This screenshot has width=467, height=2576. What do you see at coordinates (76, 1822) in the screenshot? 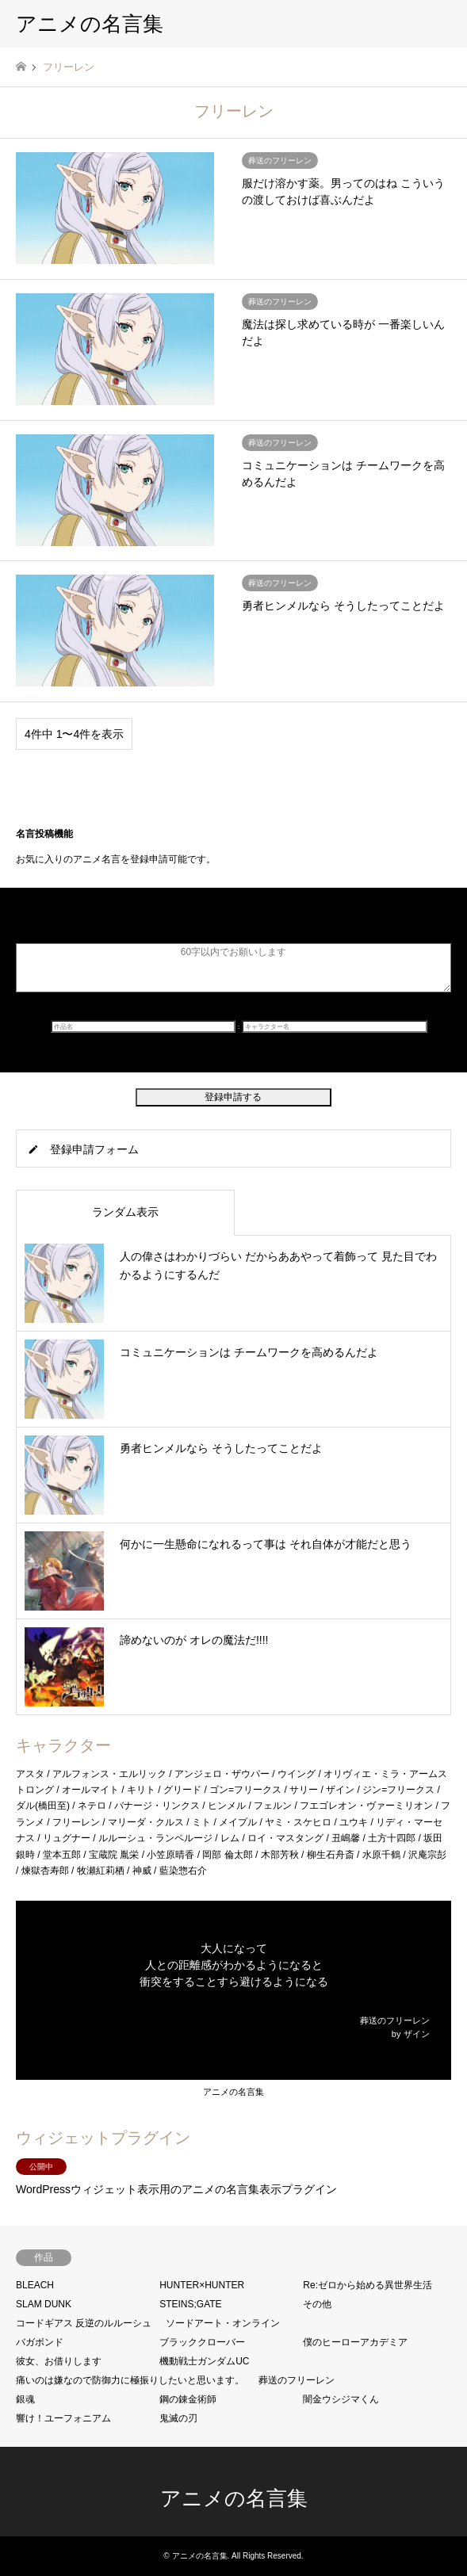
I see `フリーレン [フリーレン (4個の項目)]` at bounding box center [76, 1822].